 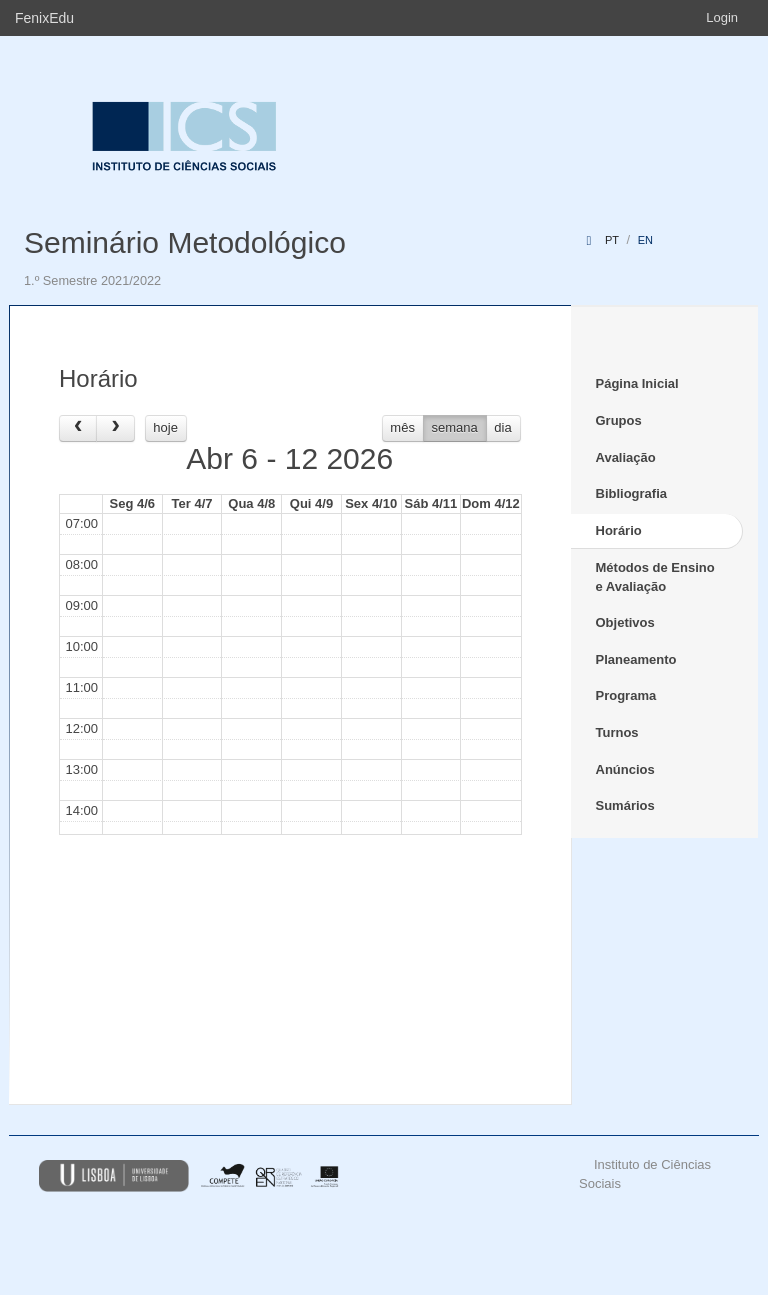 I want to click on mês, so click(x=402, y=427).